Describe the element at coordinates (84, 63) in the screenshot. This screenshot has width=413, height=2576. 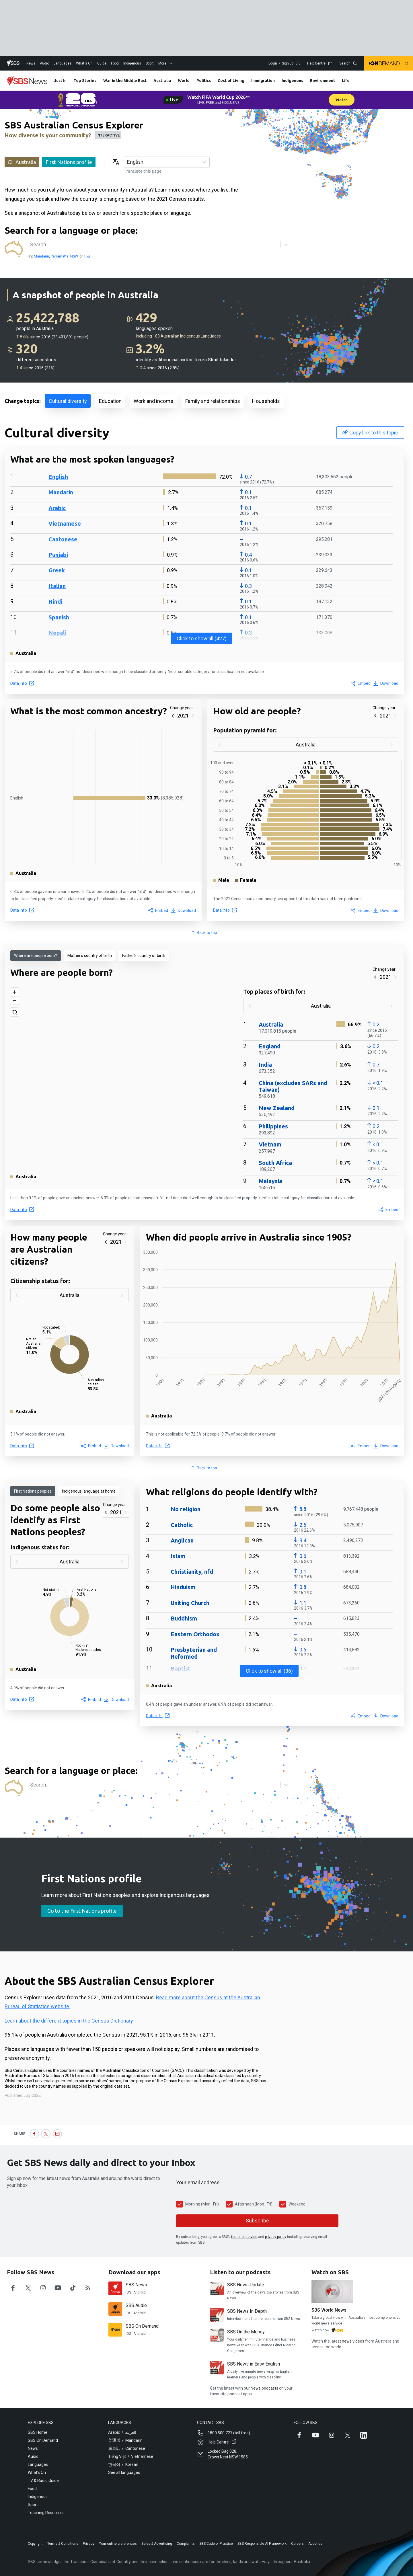
I see `What's On` at that location.